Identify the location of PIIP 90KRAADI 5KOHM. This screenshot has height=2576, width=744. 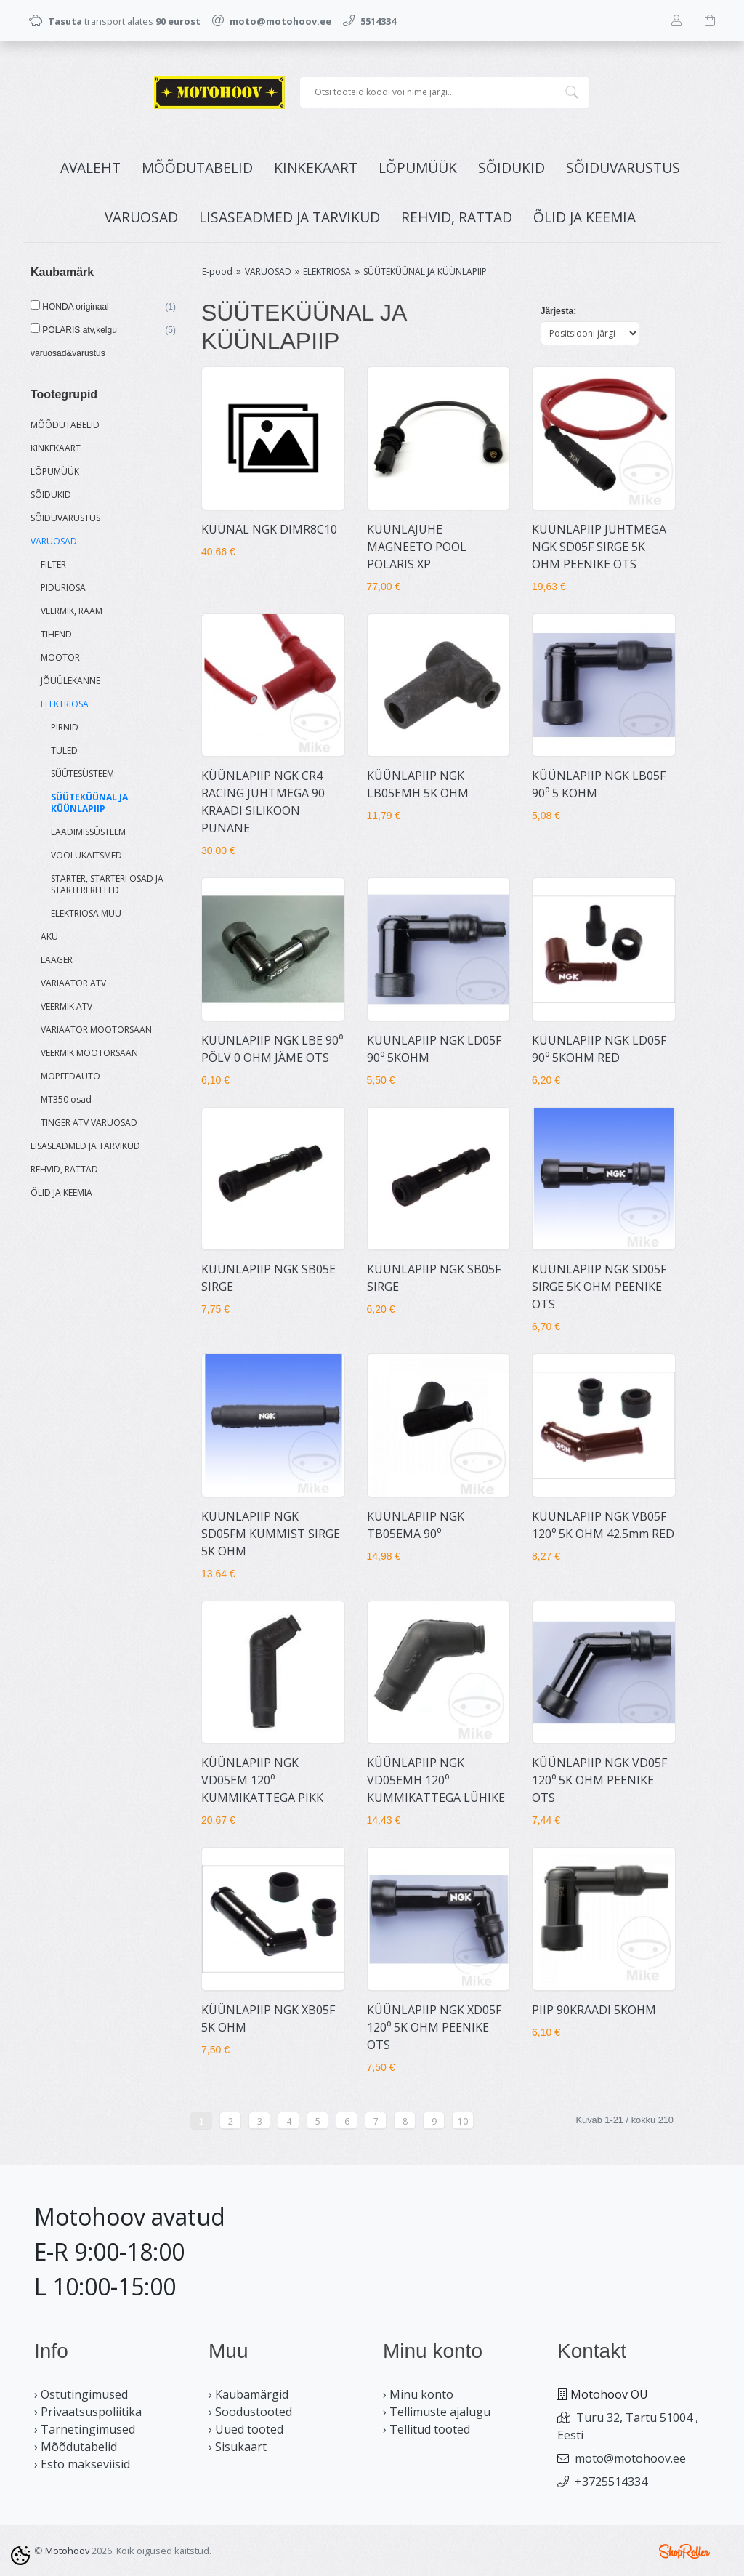
(594, 2010).